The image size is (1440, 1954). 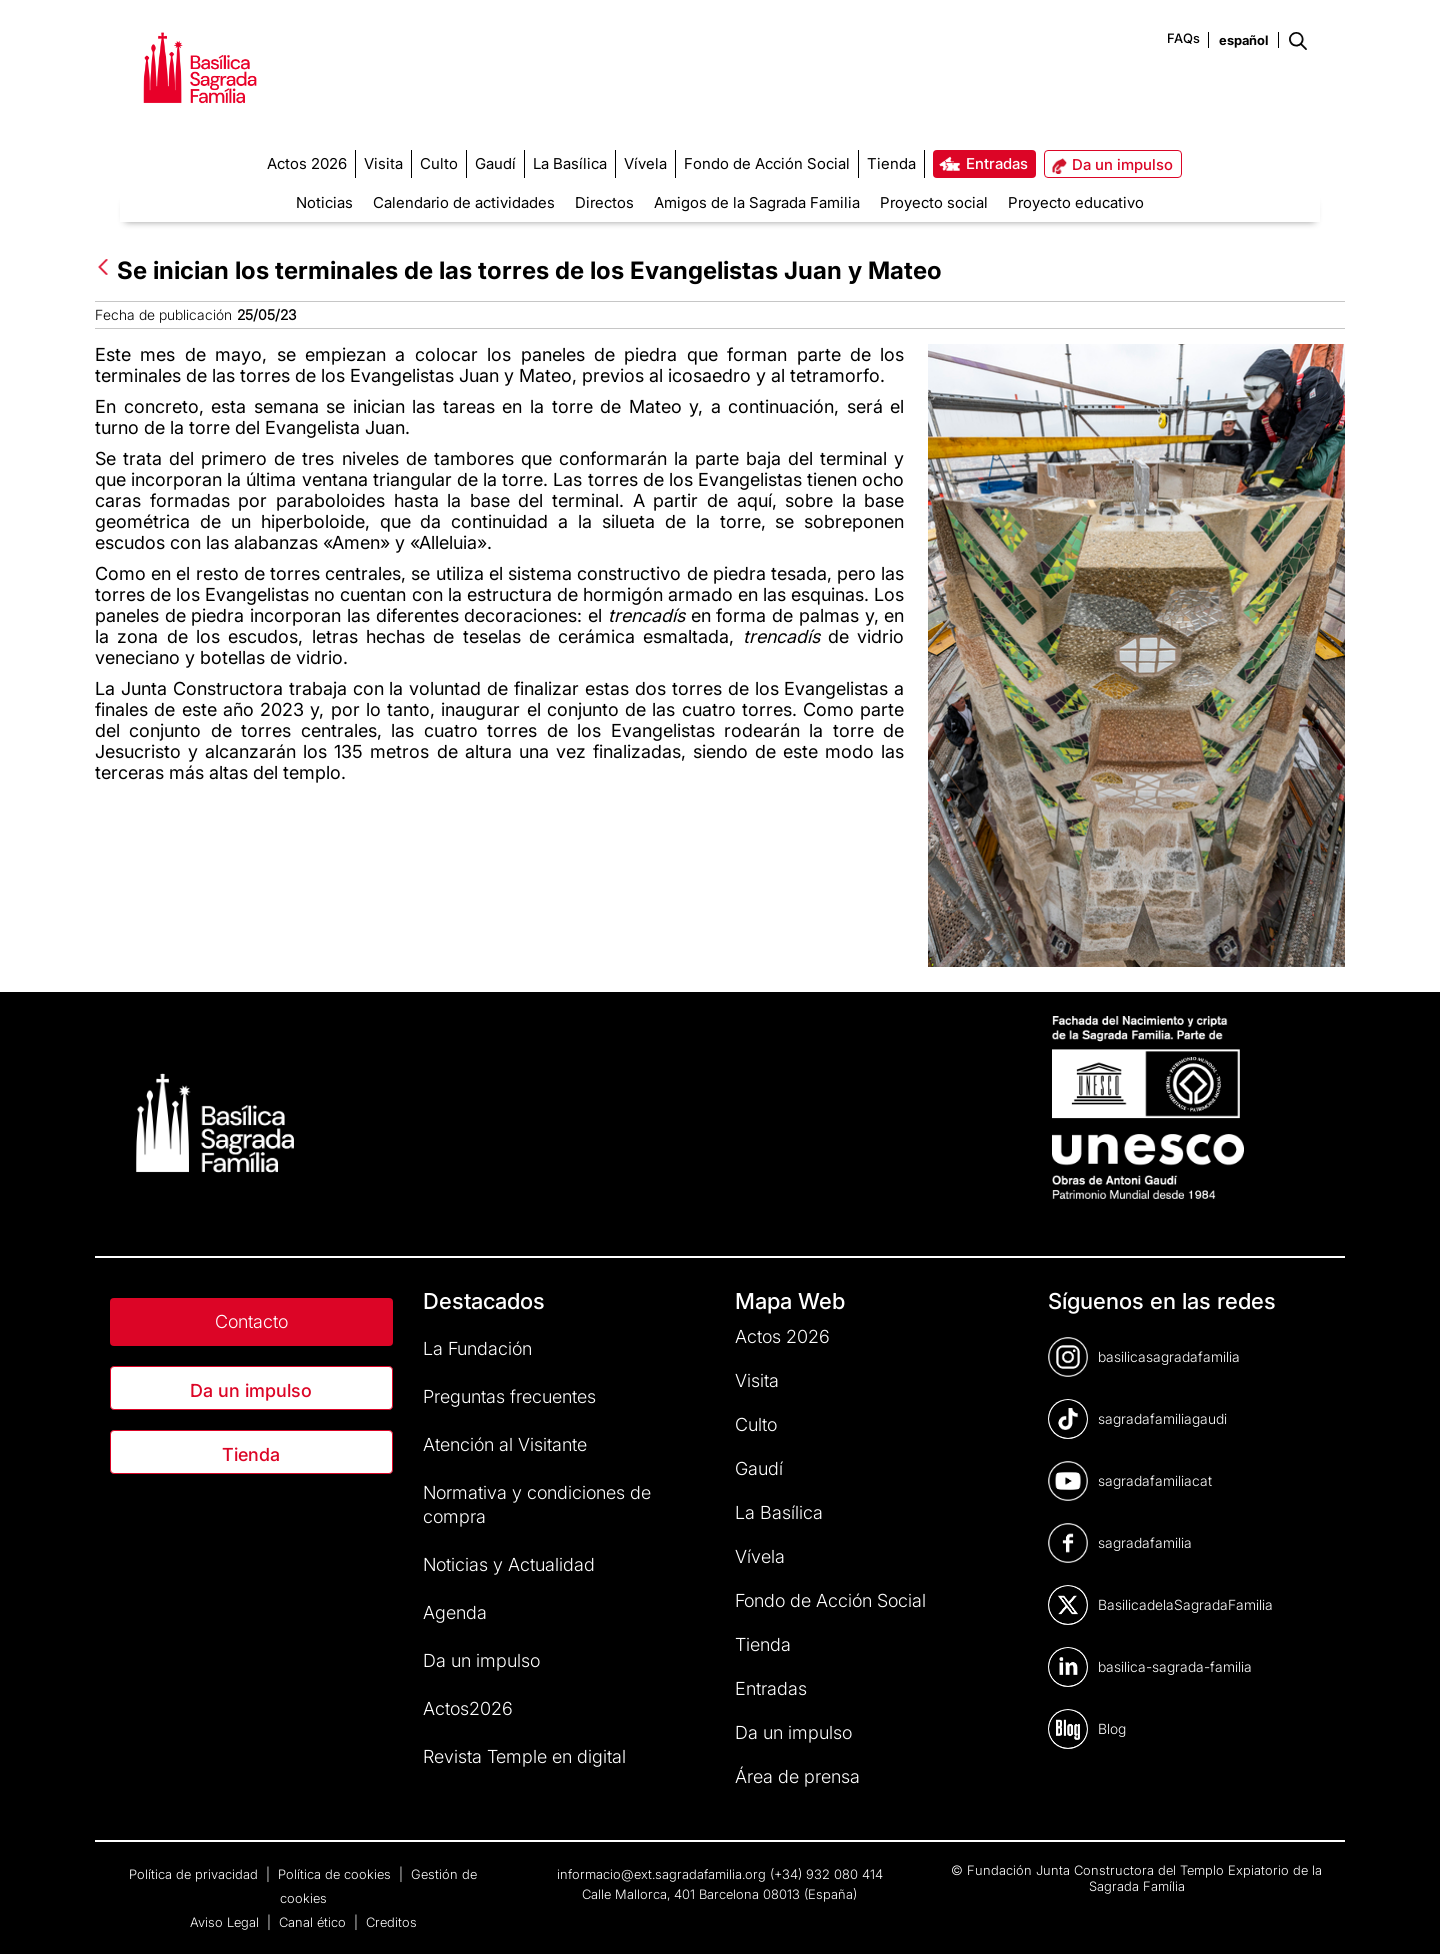 What do you see at coordinates (251, 1454) in the screenshot?
I see `Tienda` at bounding box center [251, 1454].